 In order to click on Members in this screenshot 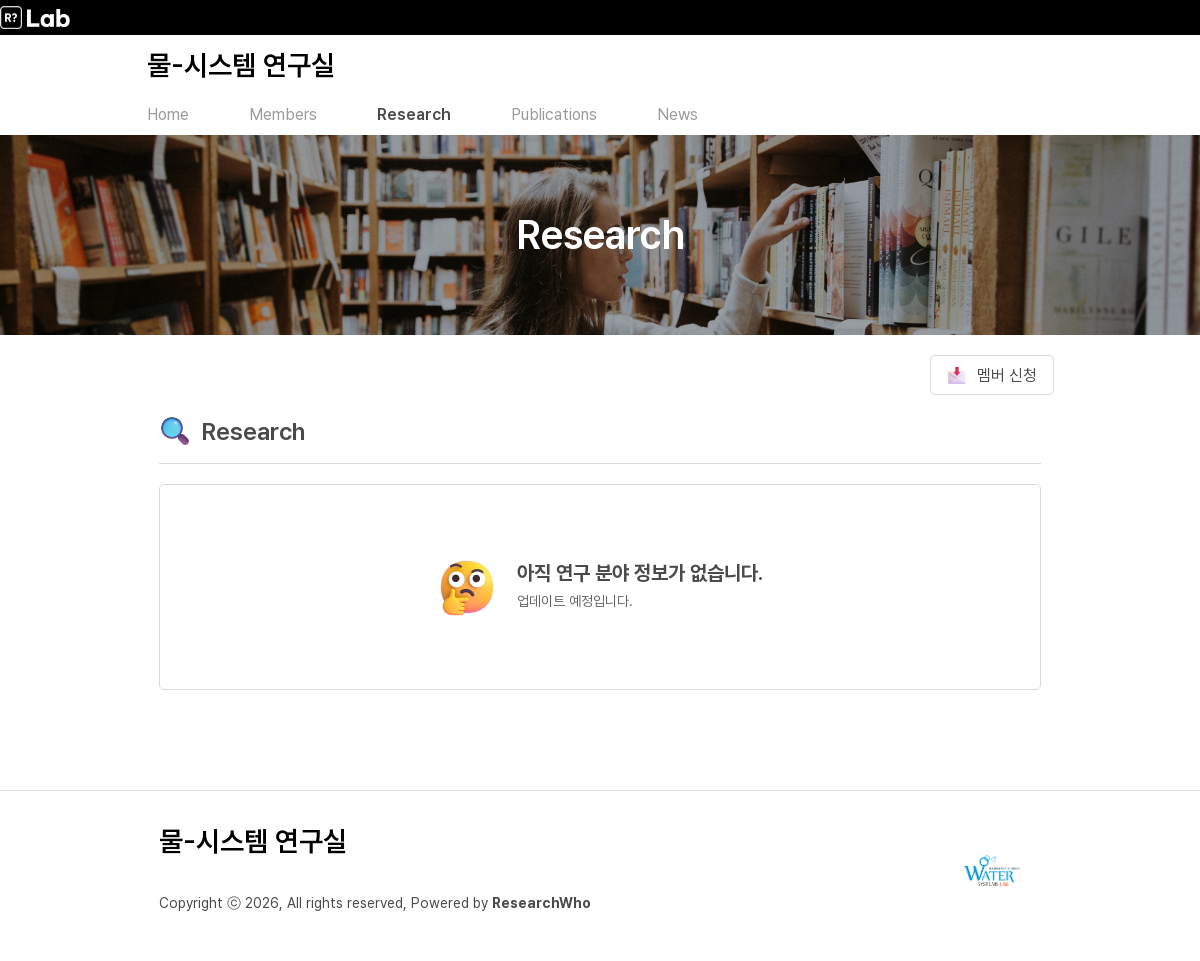, I will do `click(283, 114)`.